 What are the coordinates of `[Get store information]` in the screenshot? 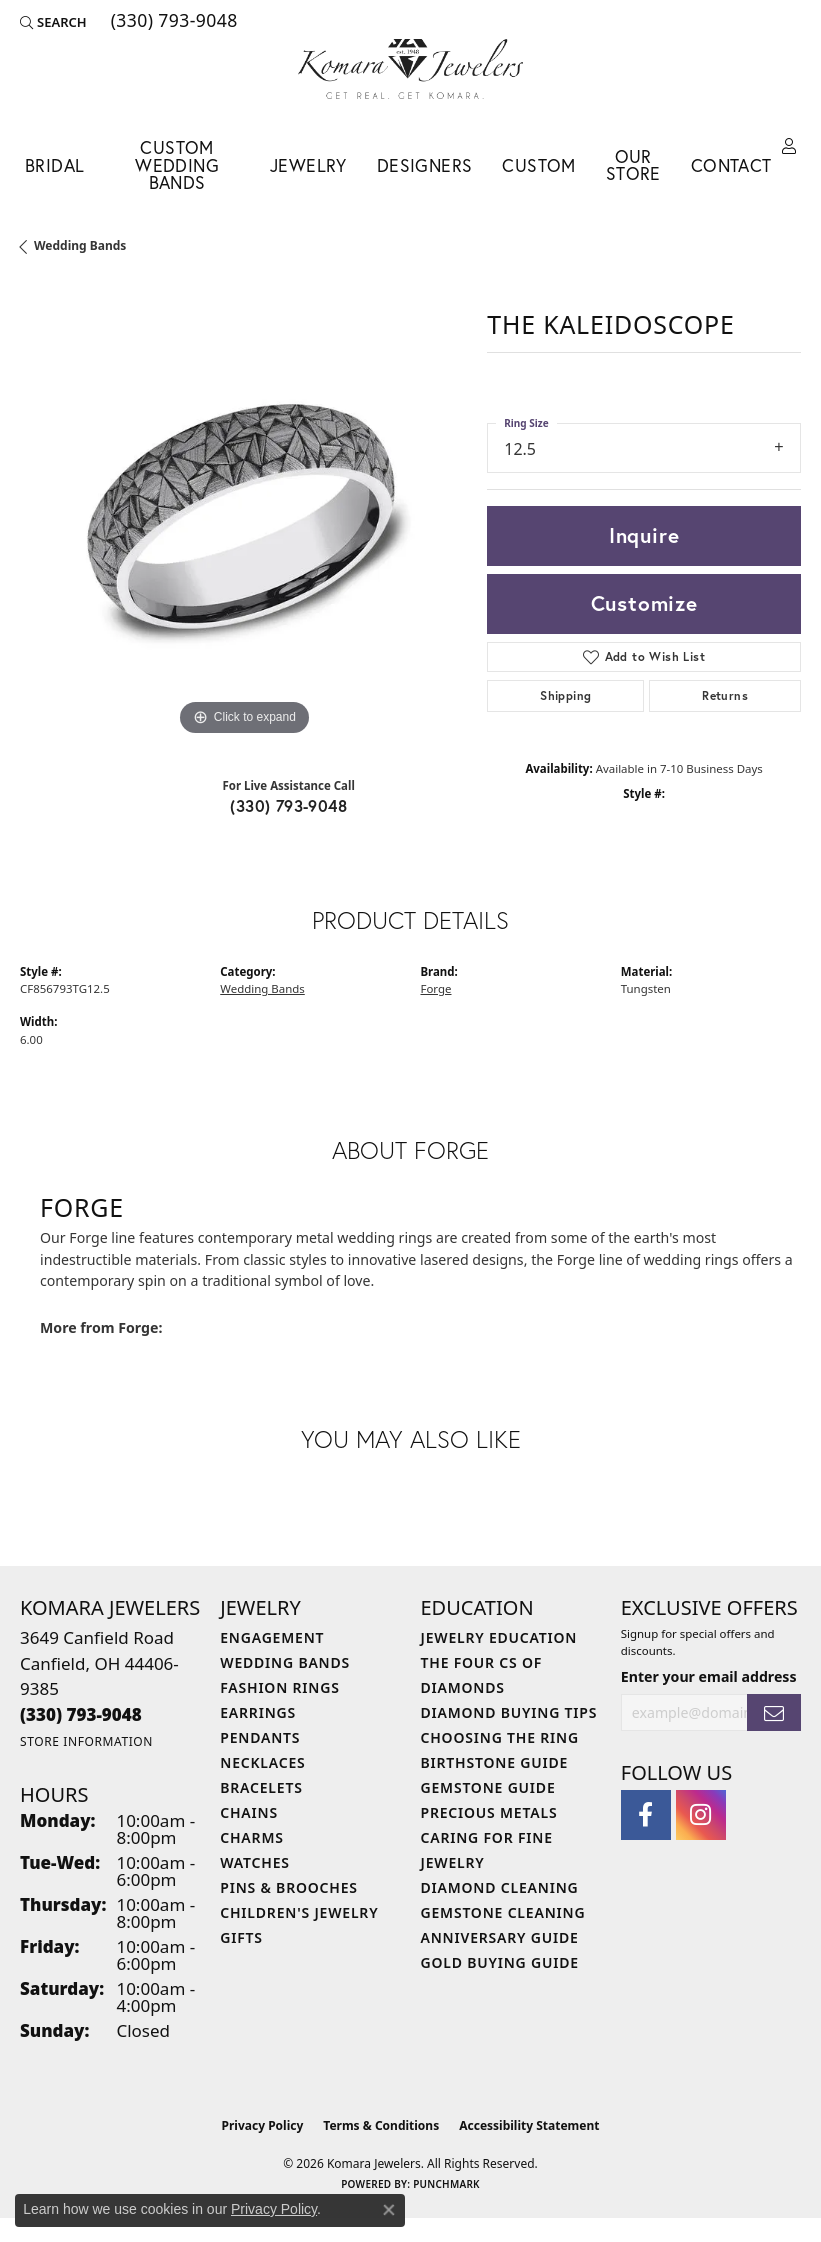 It's located at (86, 1741).